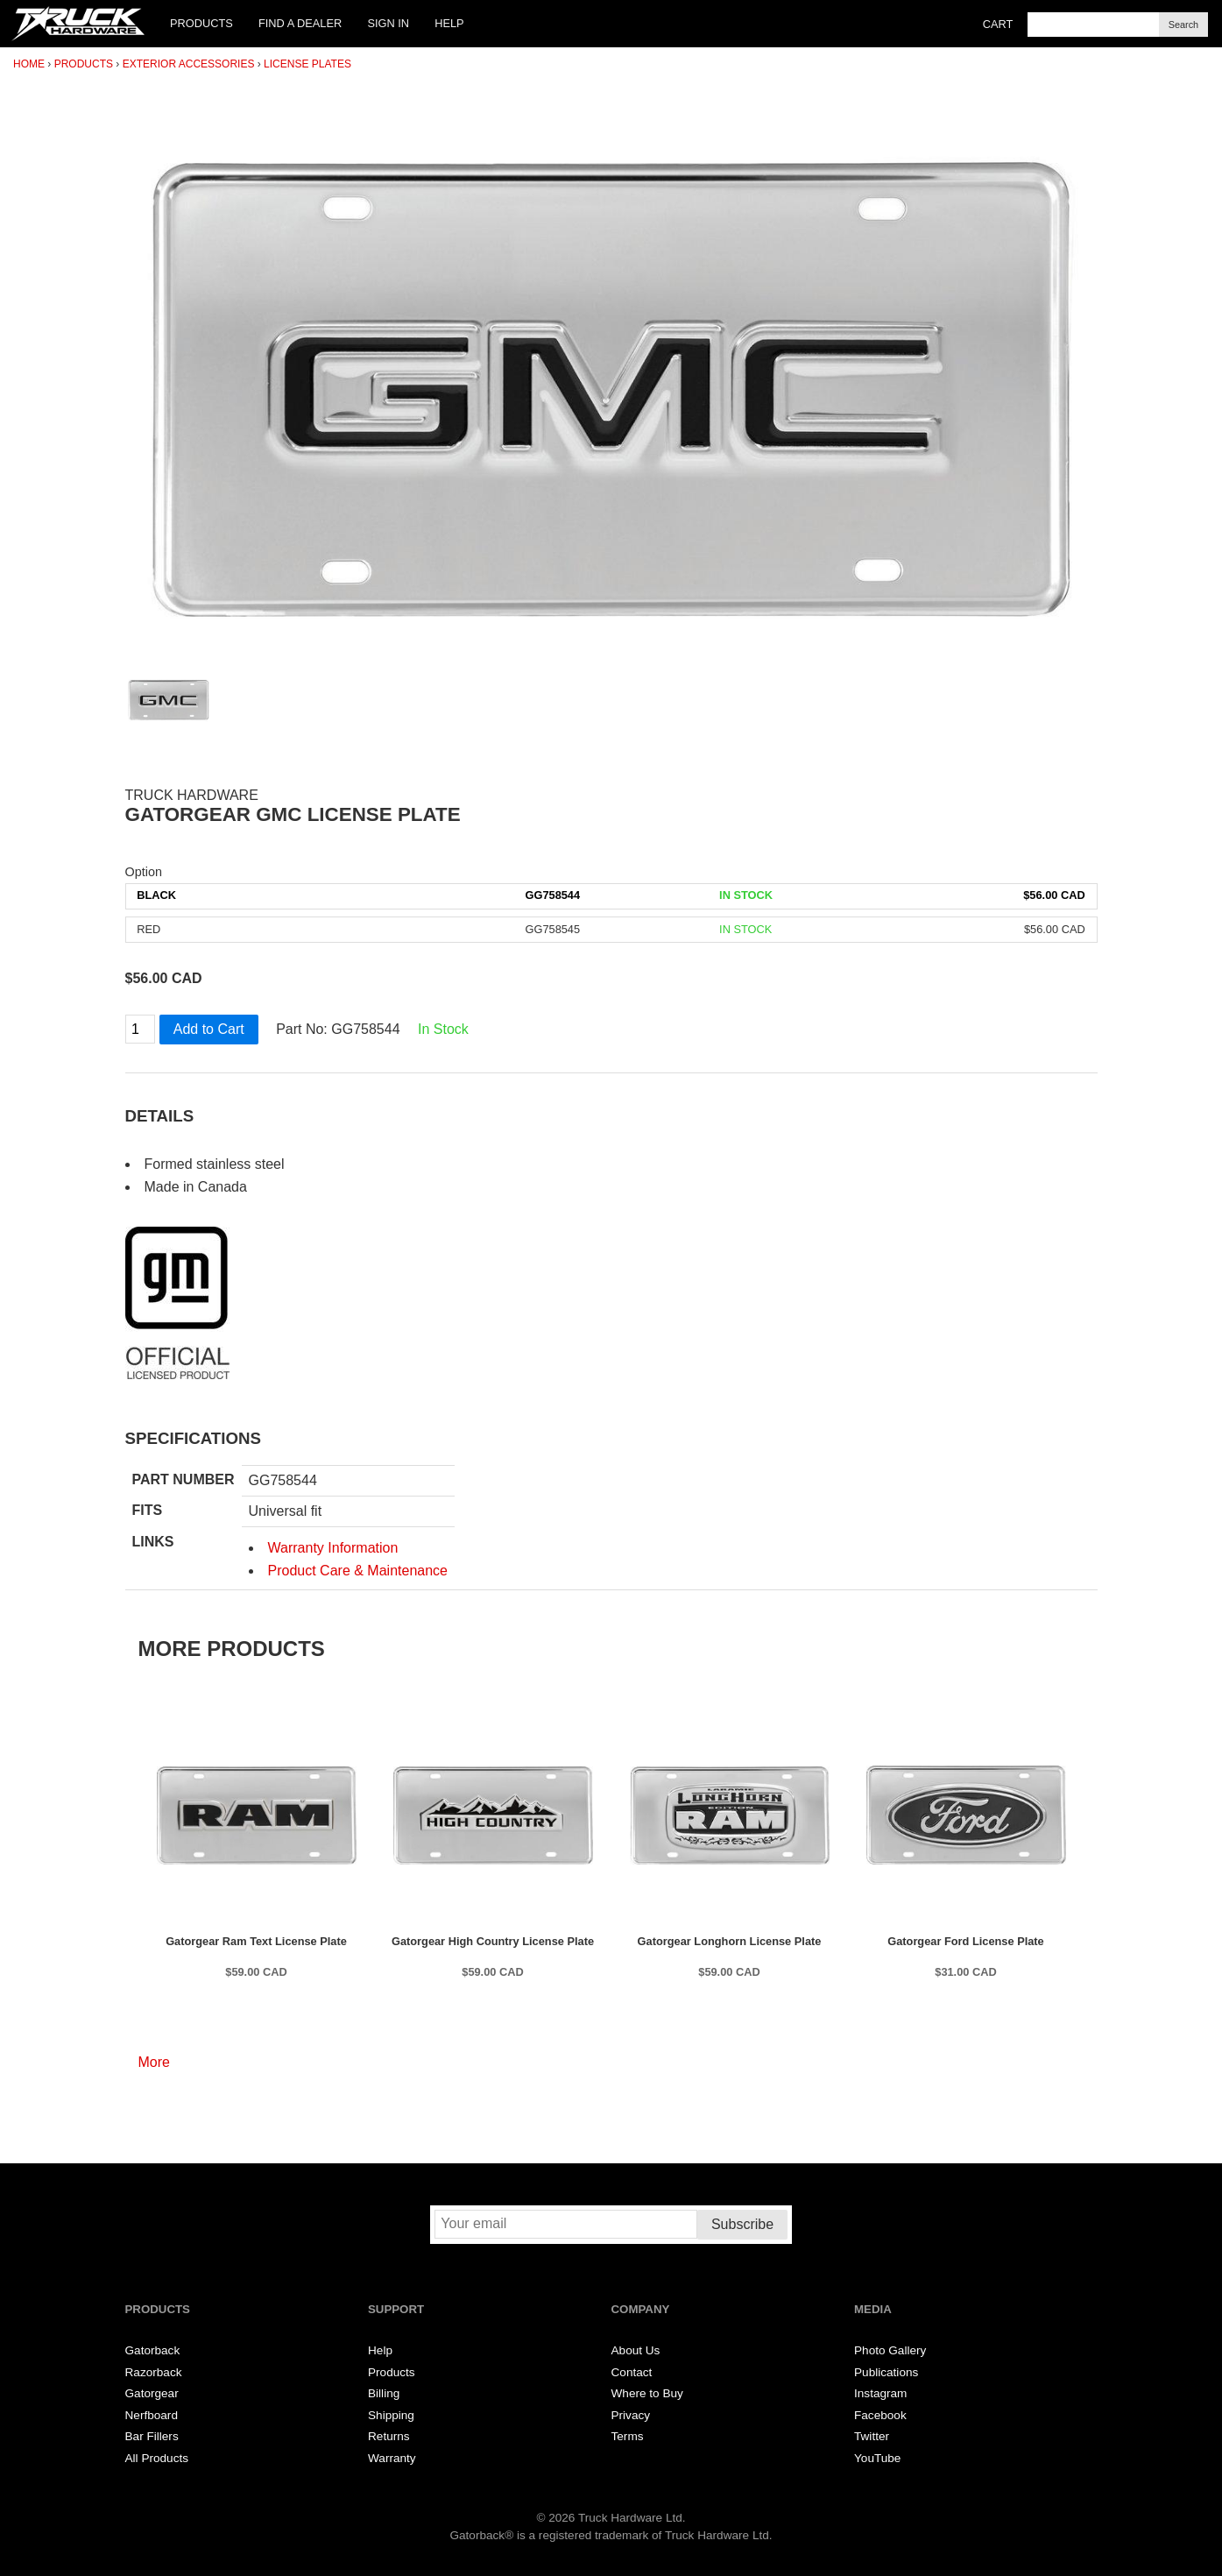 Image resolution: width=1222 pixels, height=2576 pixels. Describe the element at coordinates (152, 2436) in the screenshot. I see `Bar Fillers` at that location.